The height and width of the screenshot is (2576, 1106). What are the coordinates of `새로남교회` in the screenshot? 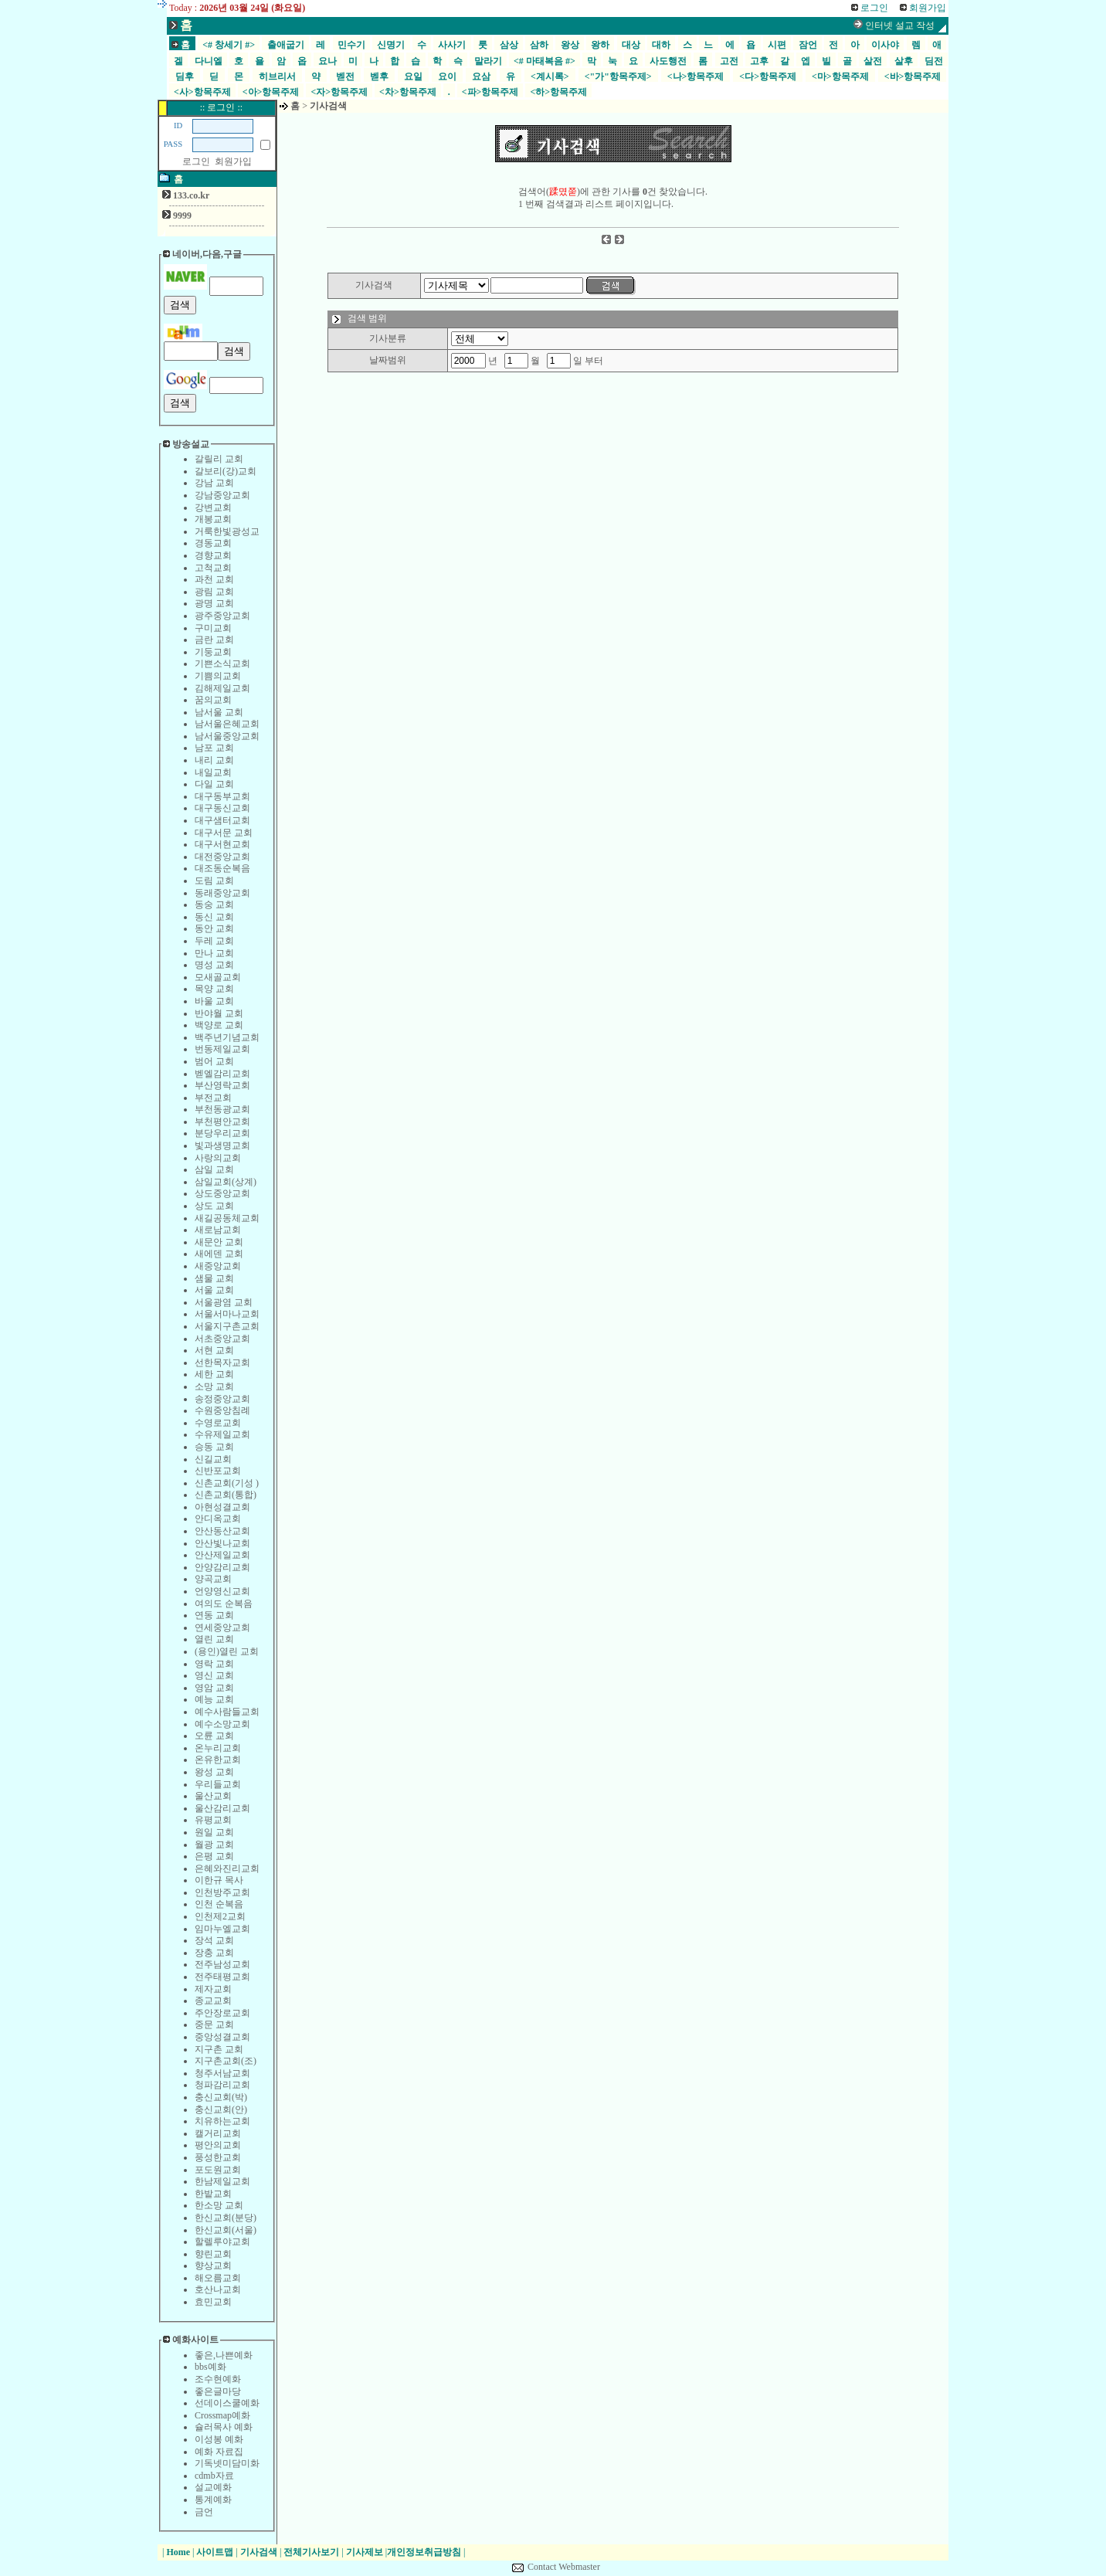 It's located at (218, 1229).